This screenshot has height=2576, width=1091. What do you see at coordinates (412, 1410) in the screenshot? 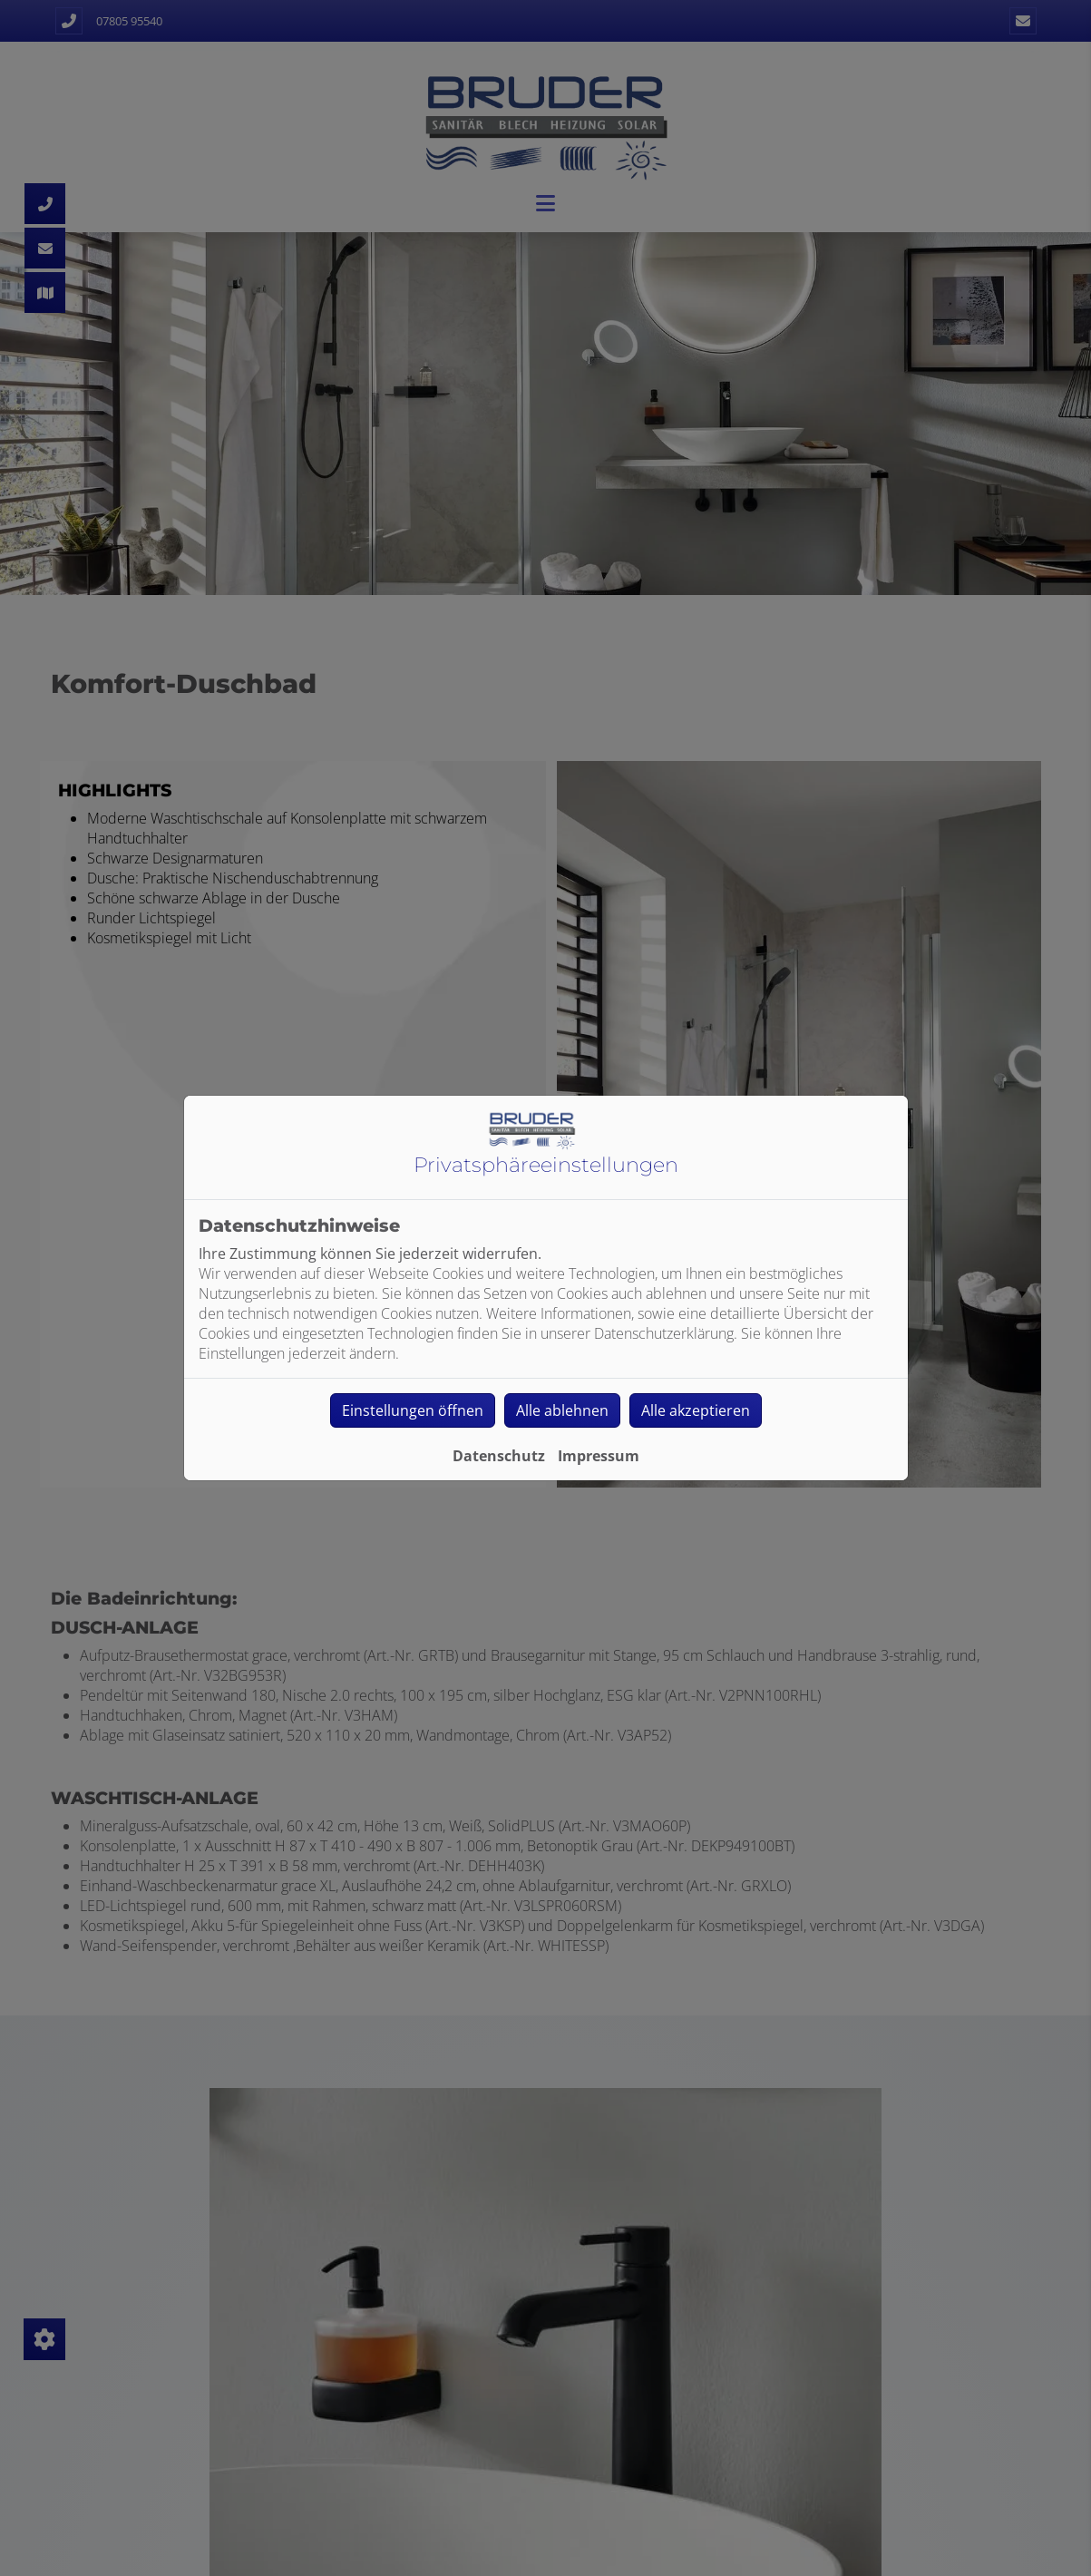
I see `Einstellungen öffnen` at bounding box center [412, 1410].